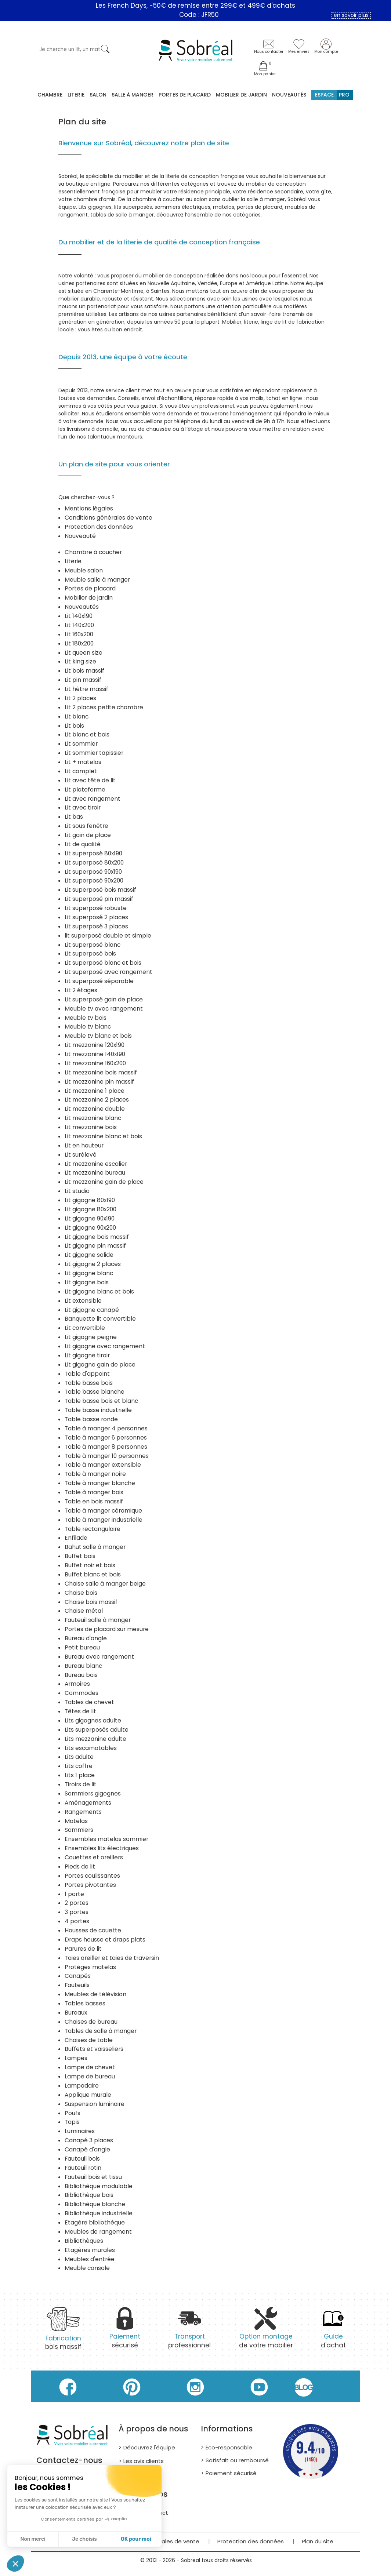 The width and height of the screenshot is (391, 2576). Describe the element at coordinates (81, 1675) in the screenshot. I see `Bureau bois` at that location.